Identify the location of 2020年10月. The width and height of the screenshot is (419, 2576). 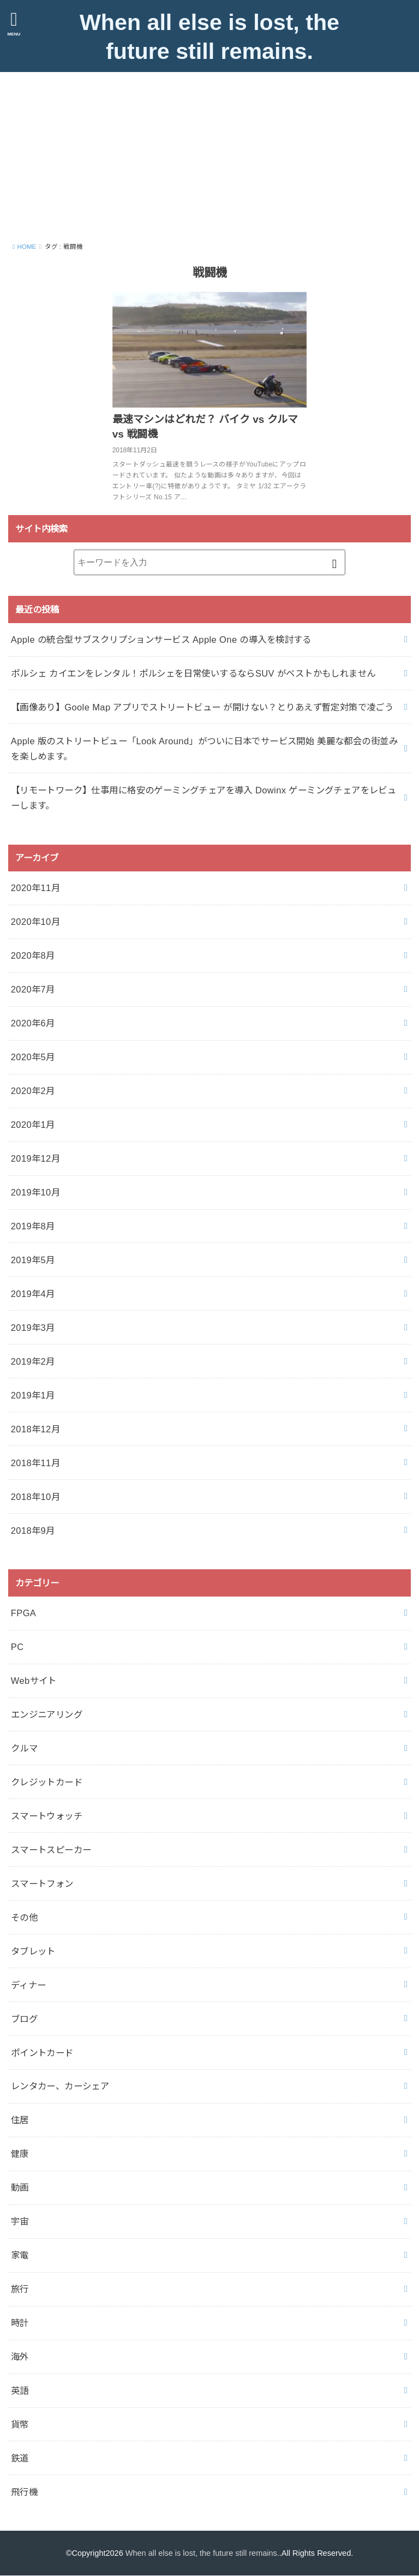
(35, 922).